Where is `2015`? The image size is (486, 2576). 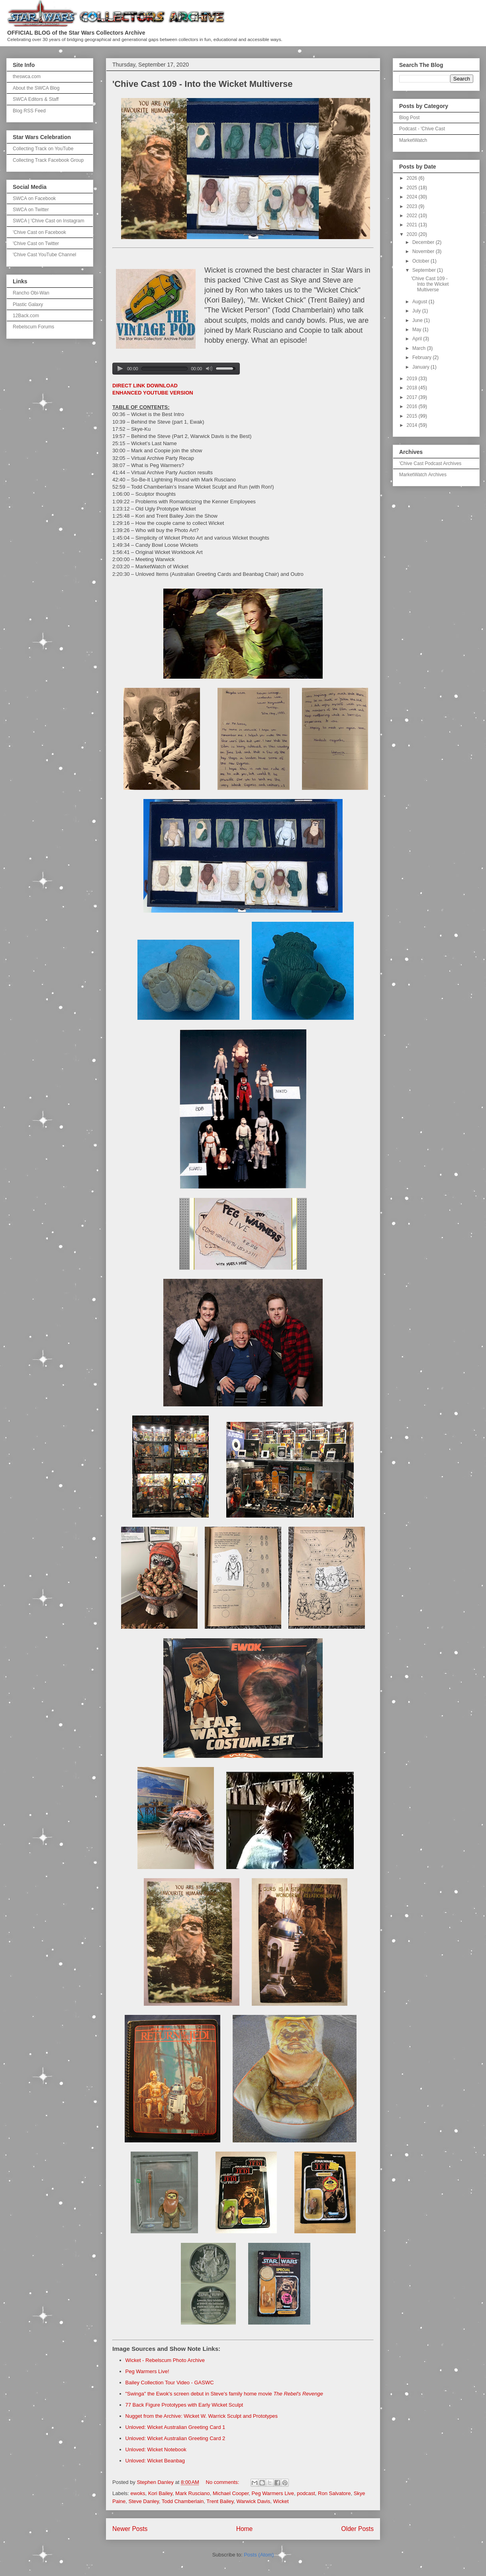
2015 is located at coordinates (413, 416).